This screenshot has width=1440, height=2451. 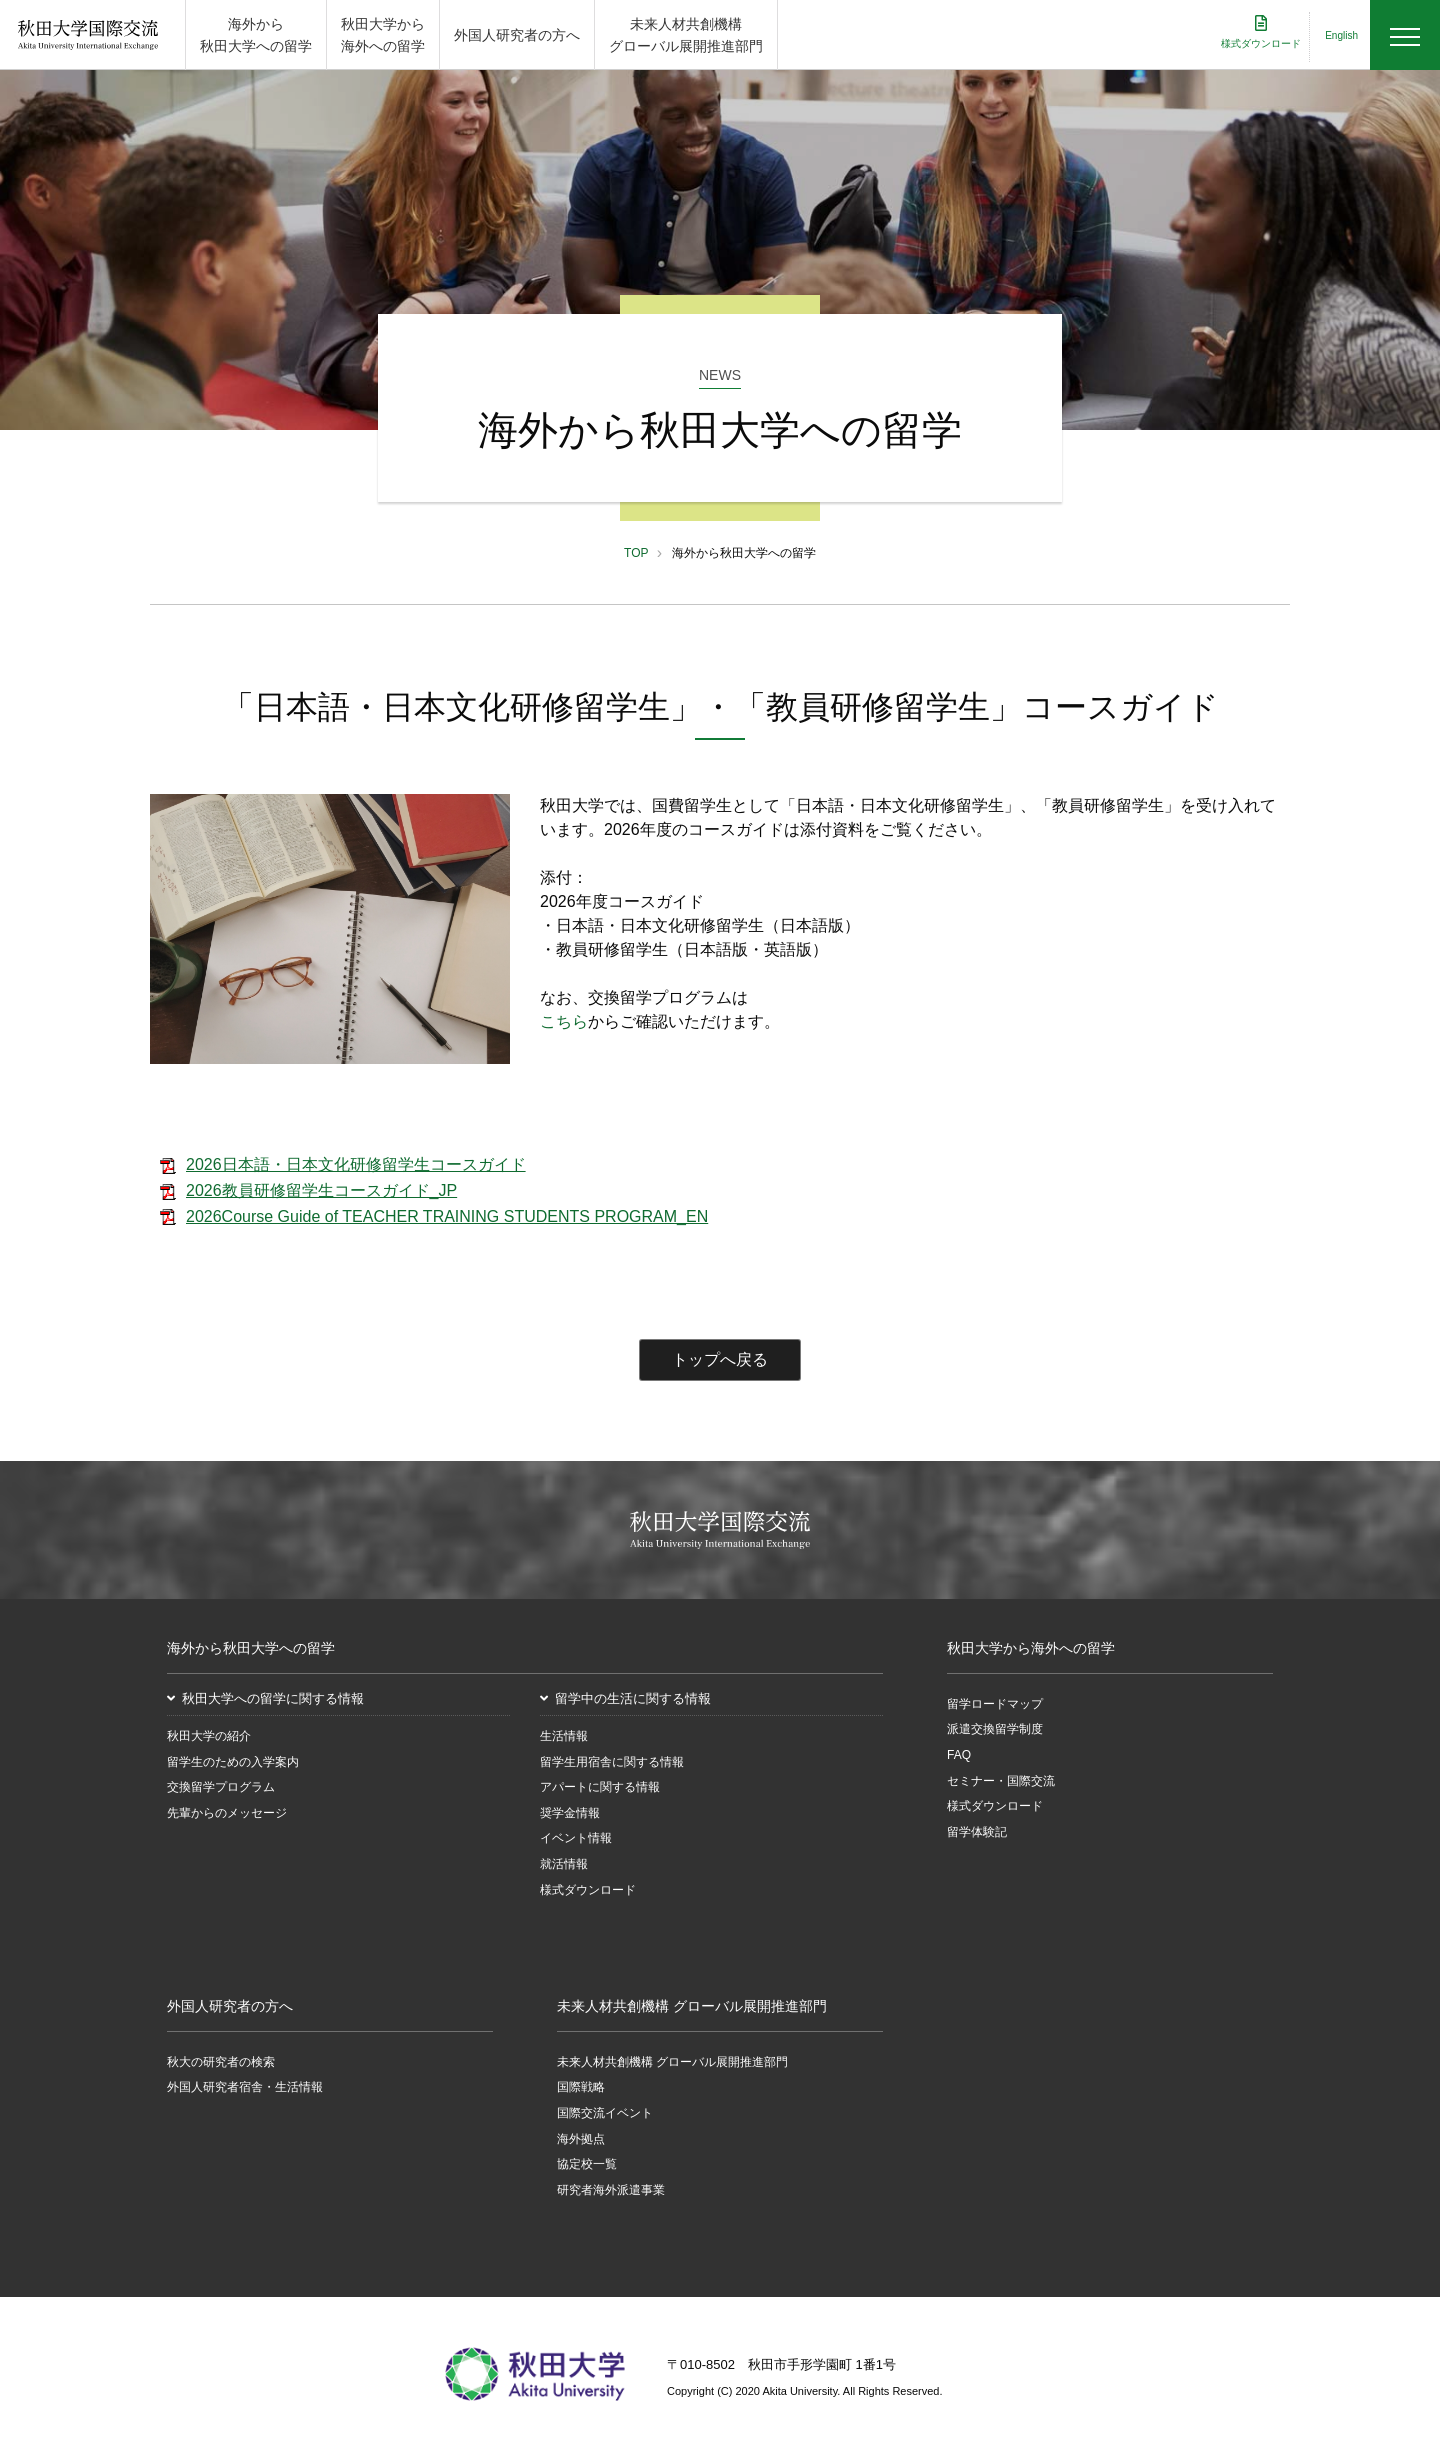 What do you see at coordinates (221, 2062) in the screenshot?
I see `秋大の研究者の検索` at bounding box center [221, 2062].